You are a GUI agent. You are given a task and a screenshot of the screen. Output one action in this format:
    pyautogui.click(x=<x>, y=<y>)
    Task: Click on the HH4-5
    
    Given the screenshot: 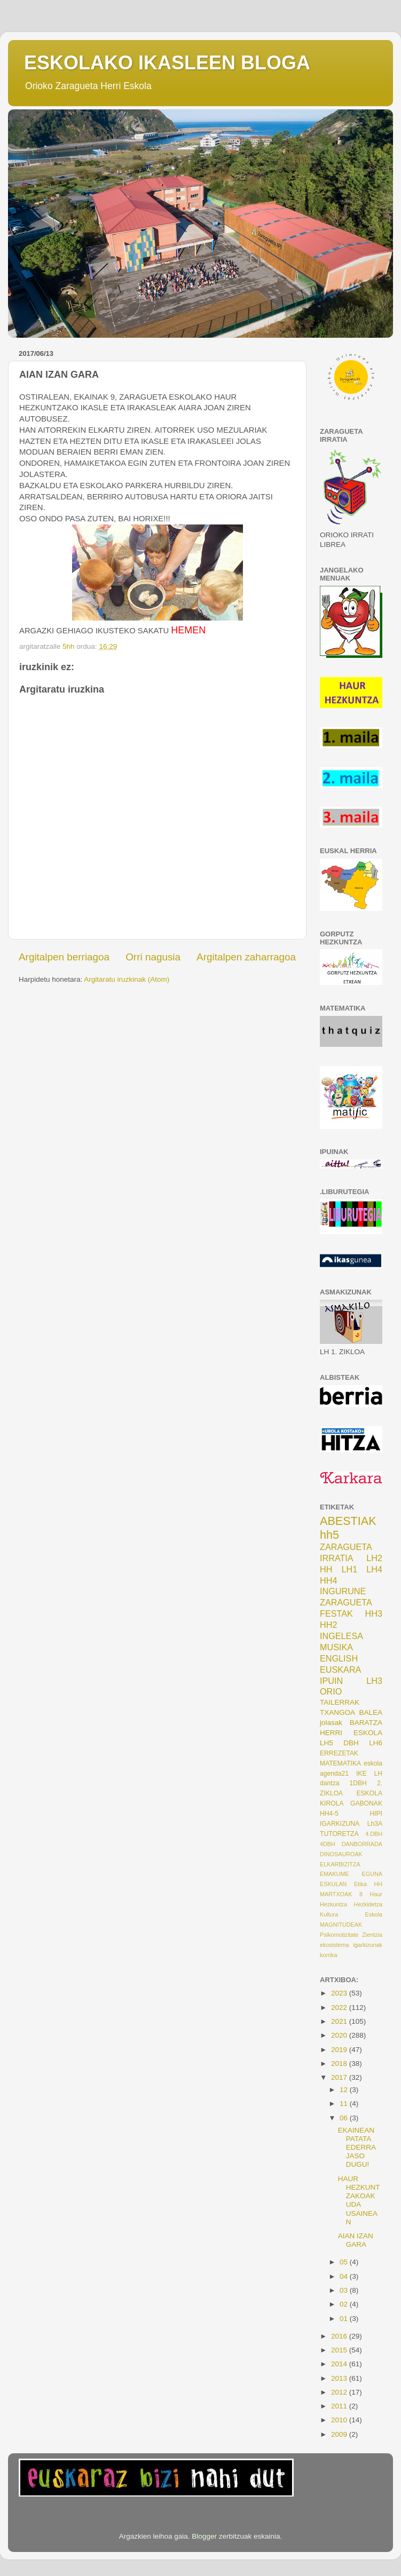 What is the action you would take?
    pyautogui.click(x=329, y=1813)
    